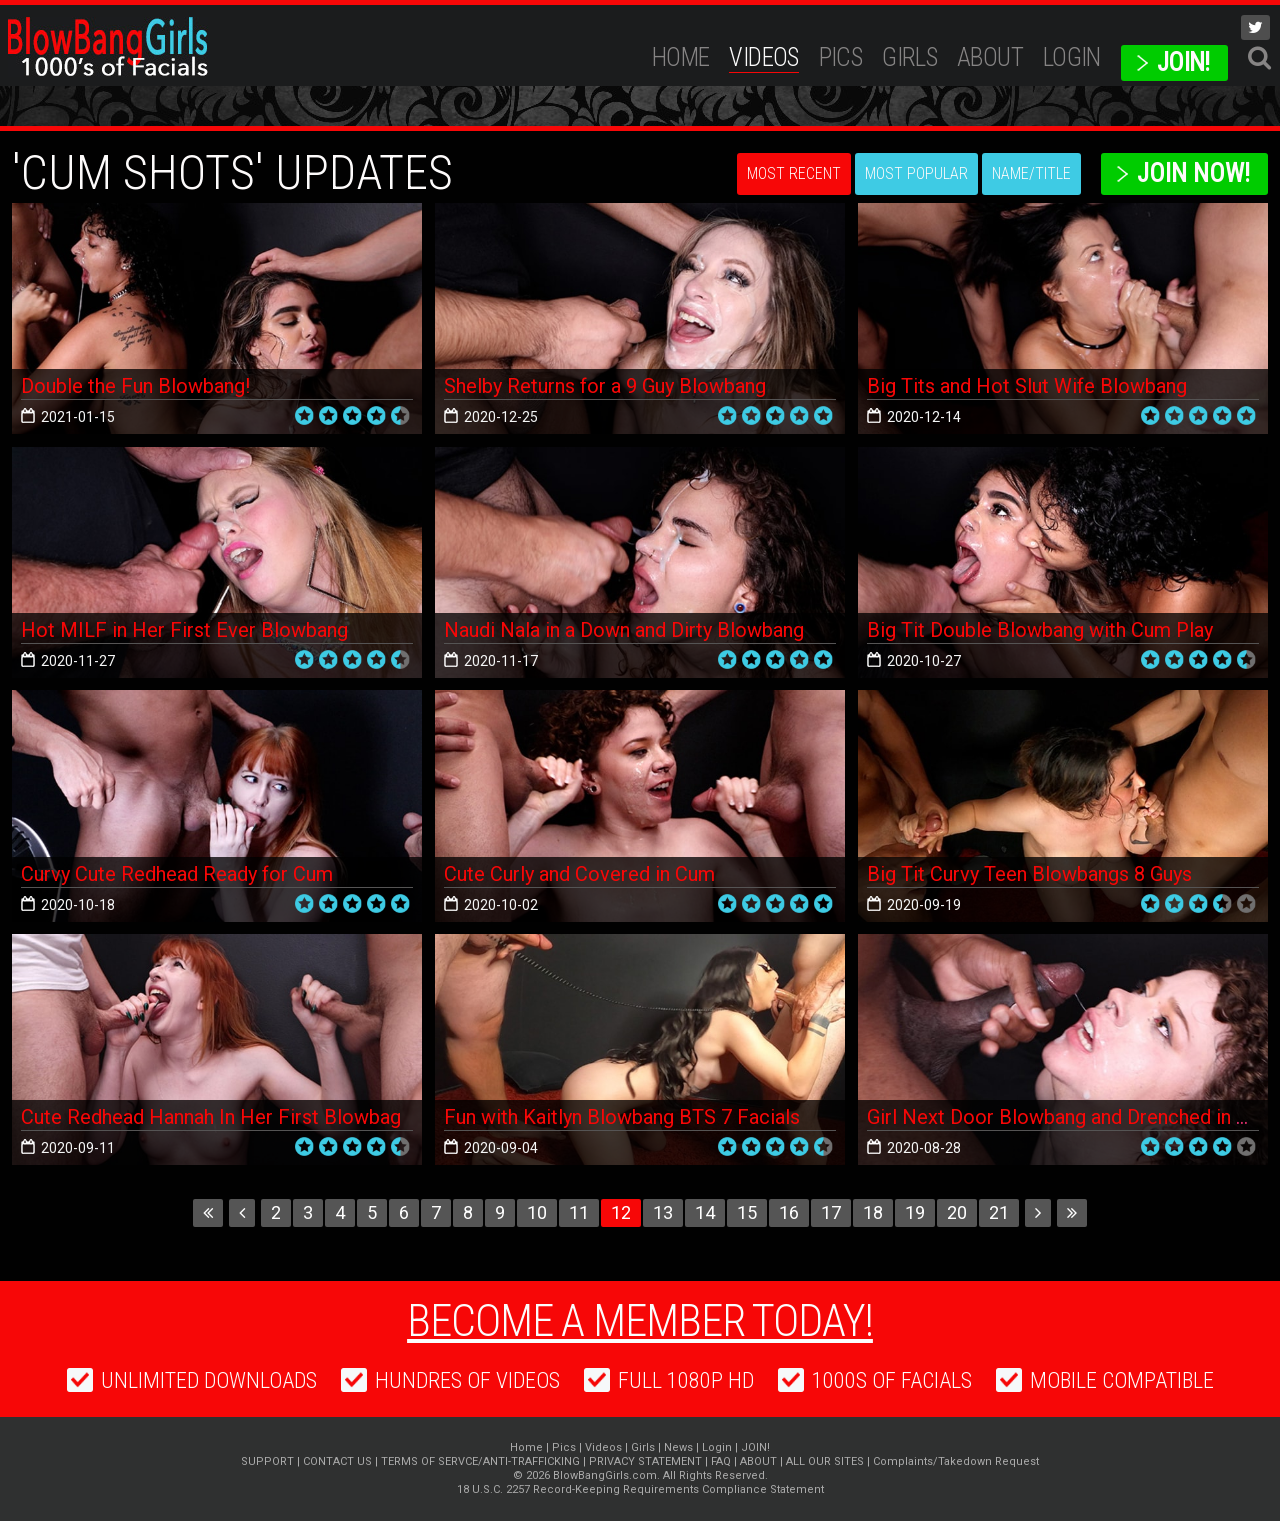  I want to click on 14, so click(705, 1212).